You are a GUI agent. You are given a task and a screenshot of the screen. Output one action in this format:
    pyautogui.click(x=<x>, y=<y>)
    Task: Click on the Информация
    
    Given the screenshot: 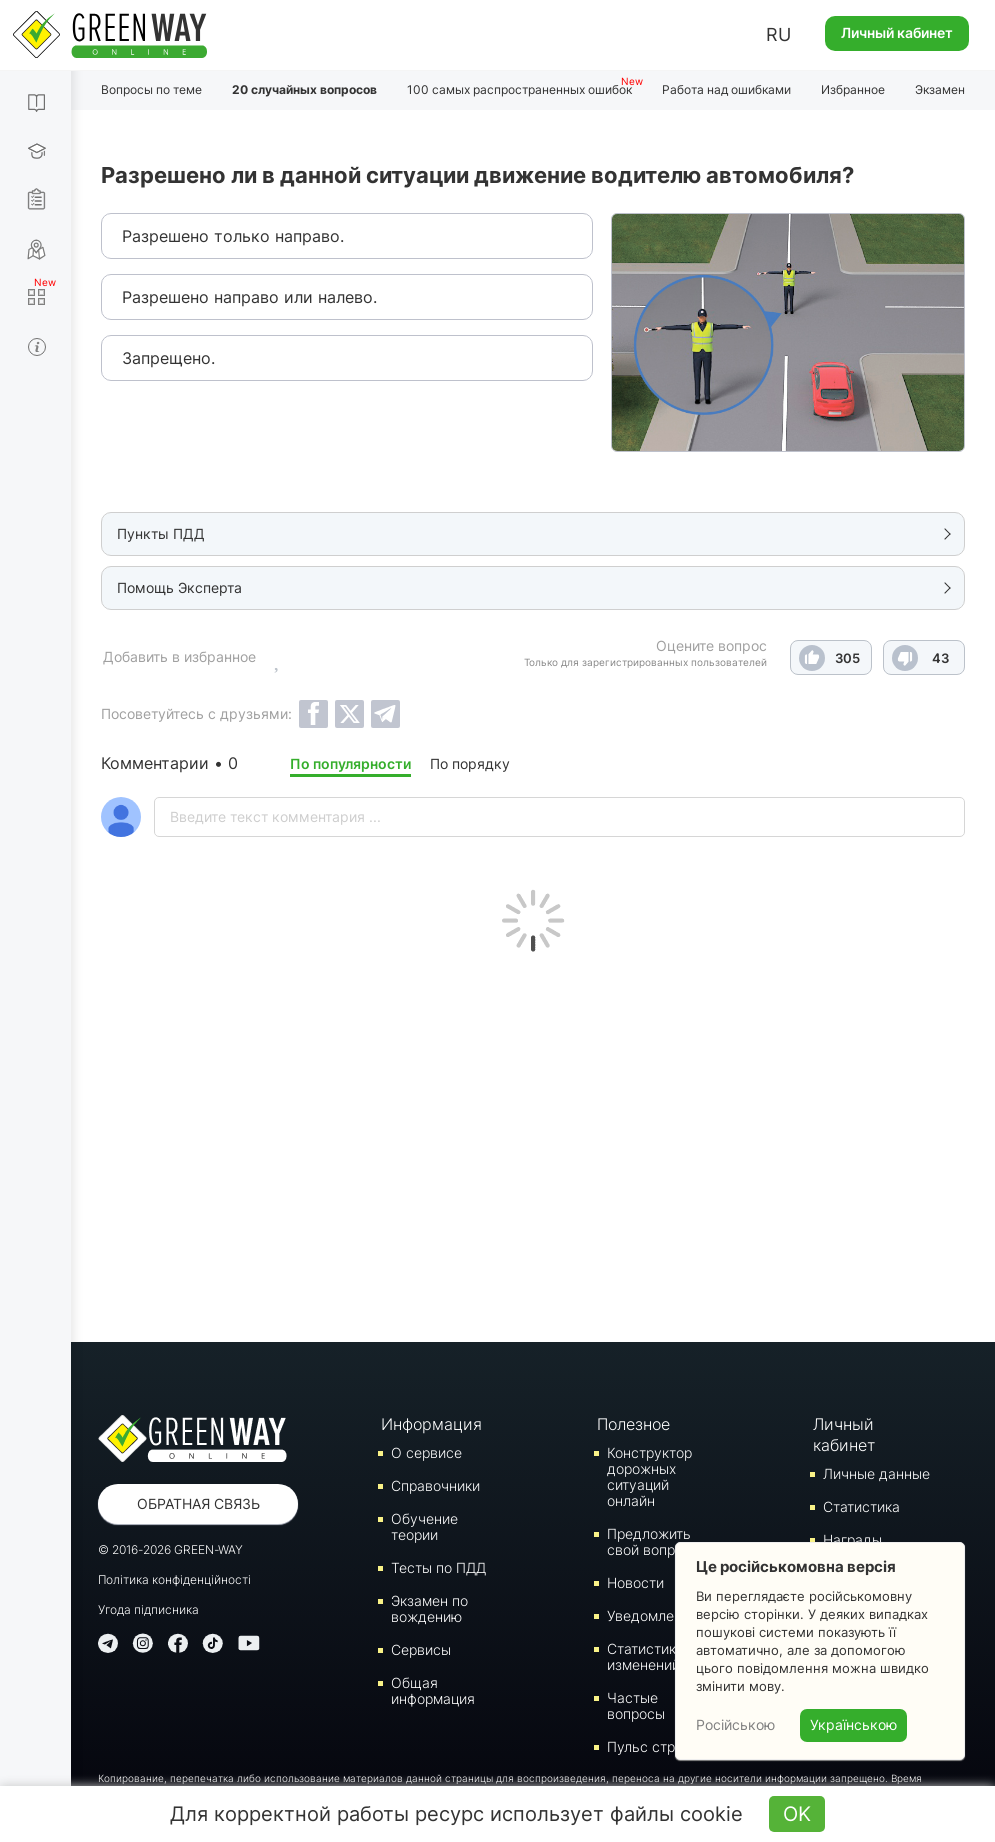 What is the action you would take?
    pyautogui.click(x=431, y=1424)
    